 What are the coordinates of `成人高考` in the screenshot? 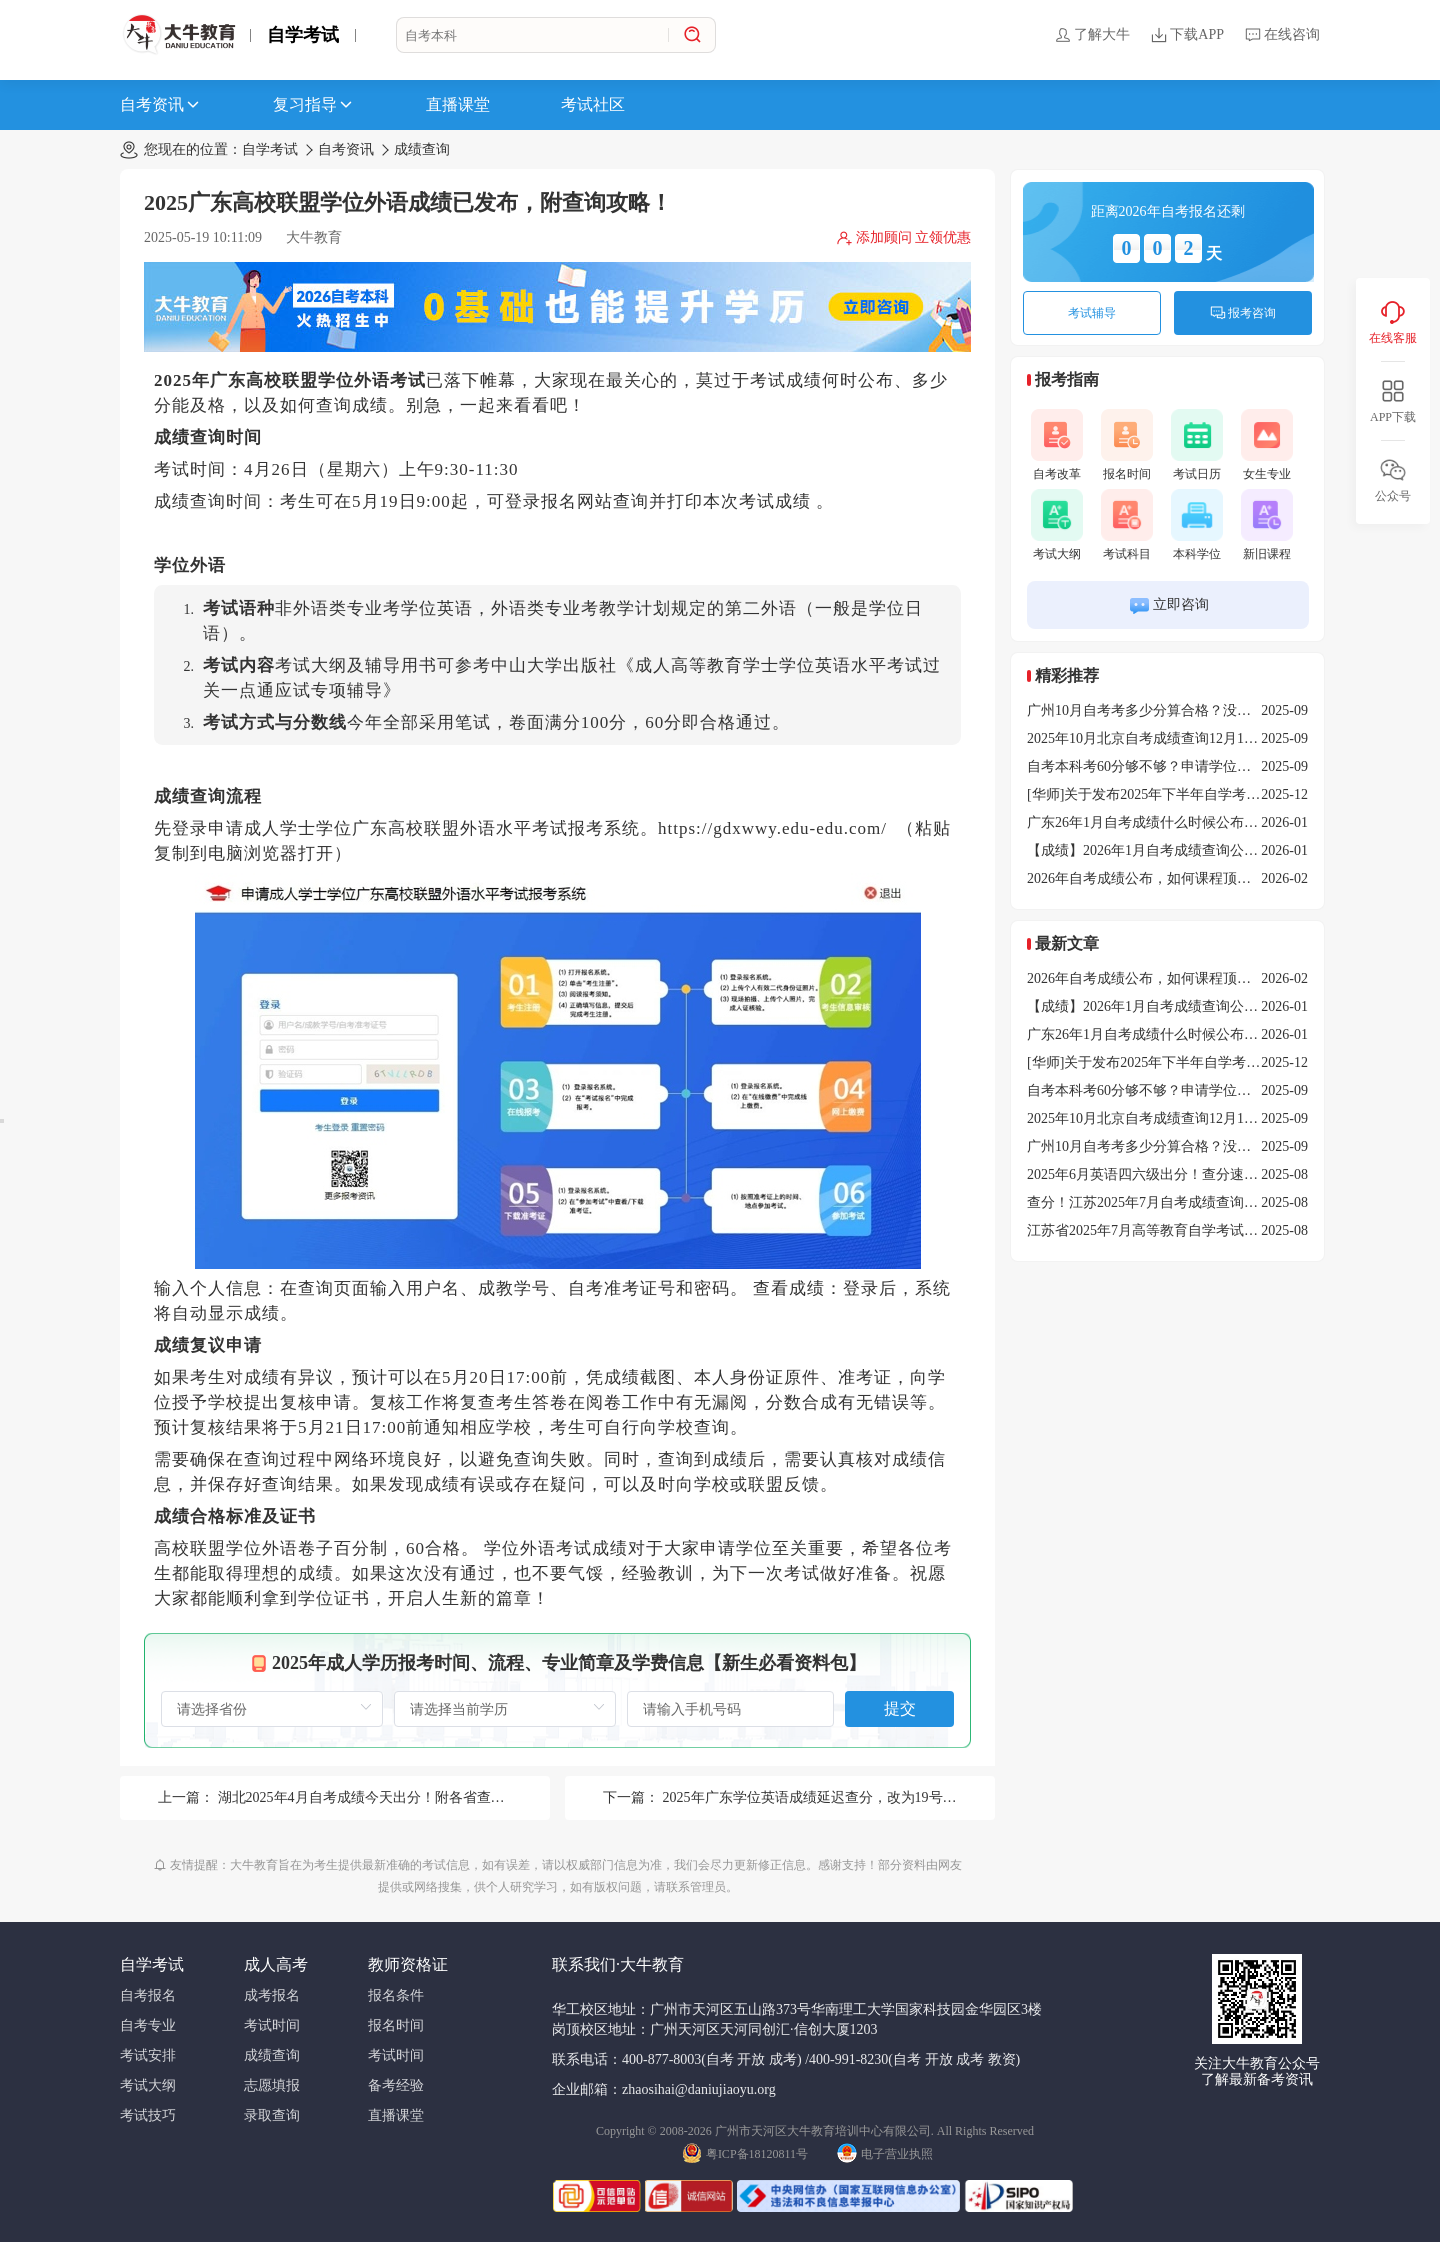 It's located at (276, 1964).